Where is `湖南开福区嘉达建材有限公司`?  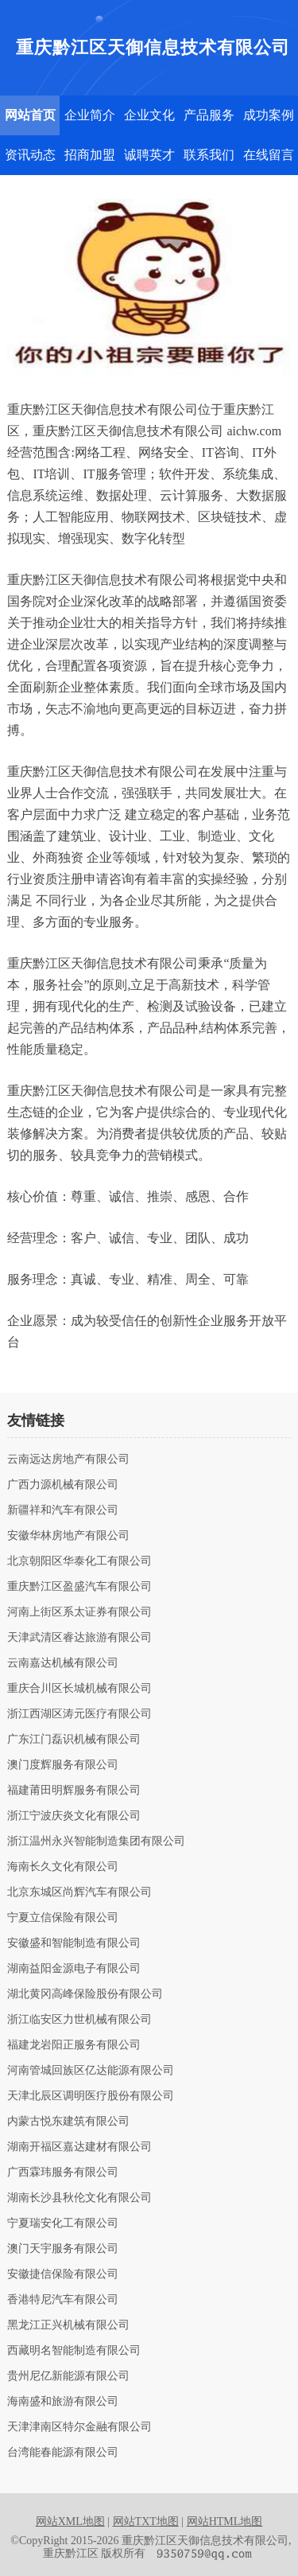
湖南开福区嘉达建材有限公司 is located at coordinates (79, 2147).